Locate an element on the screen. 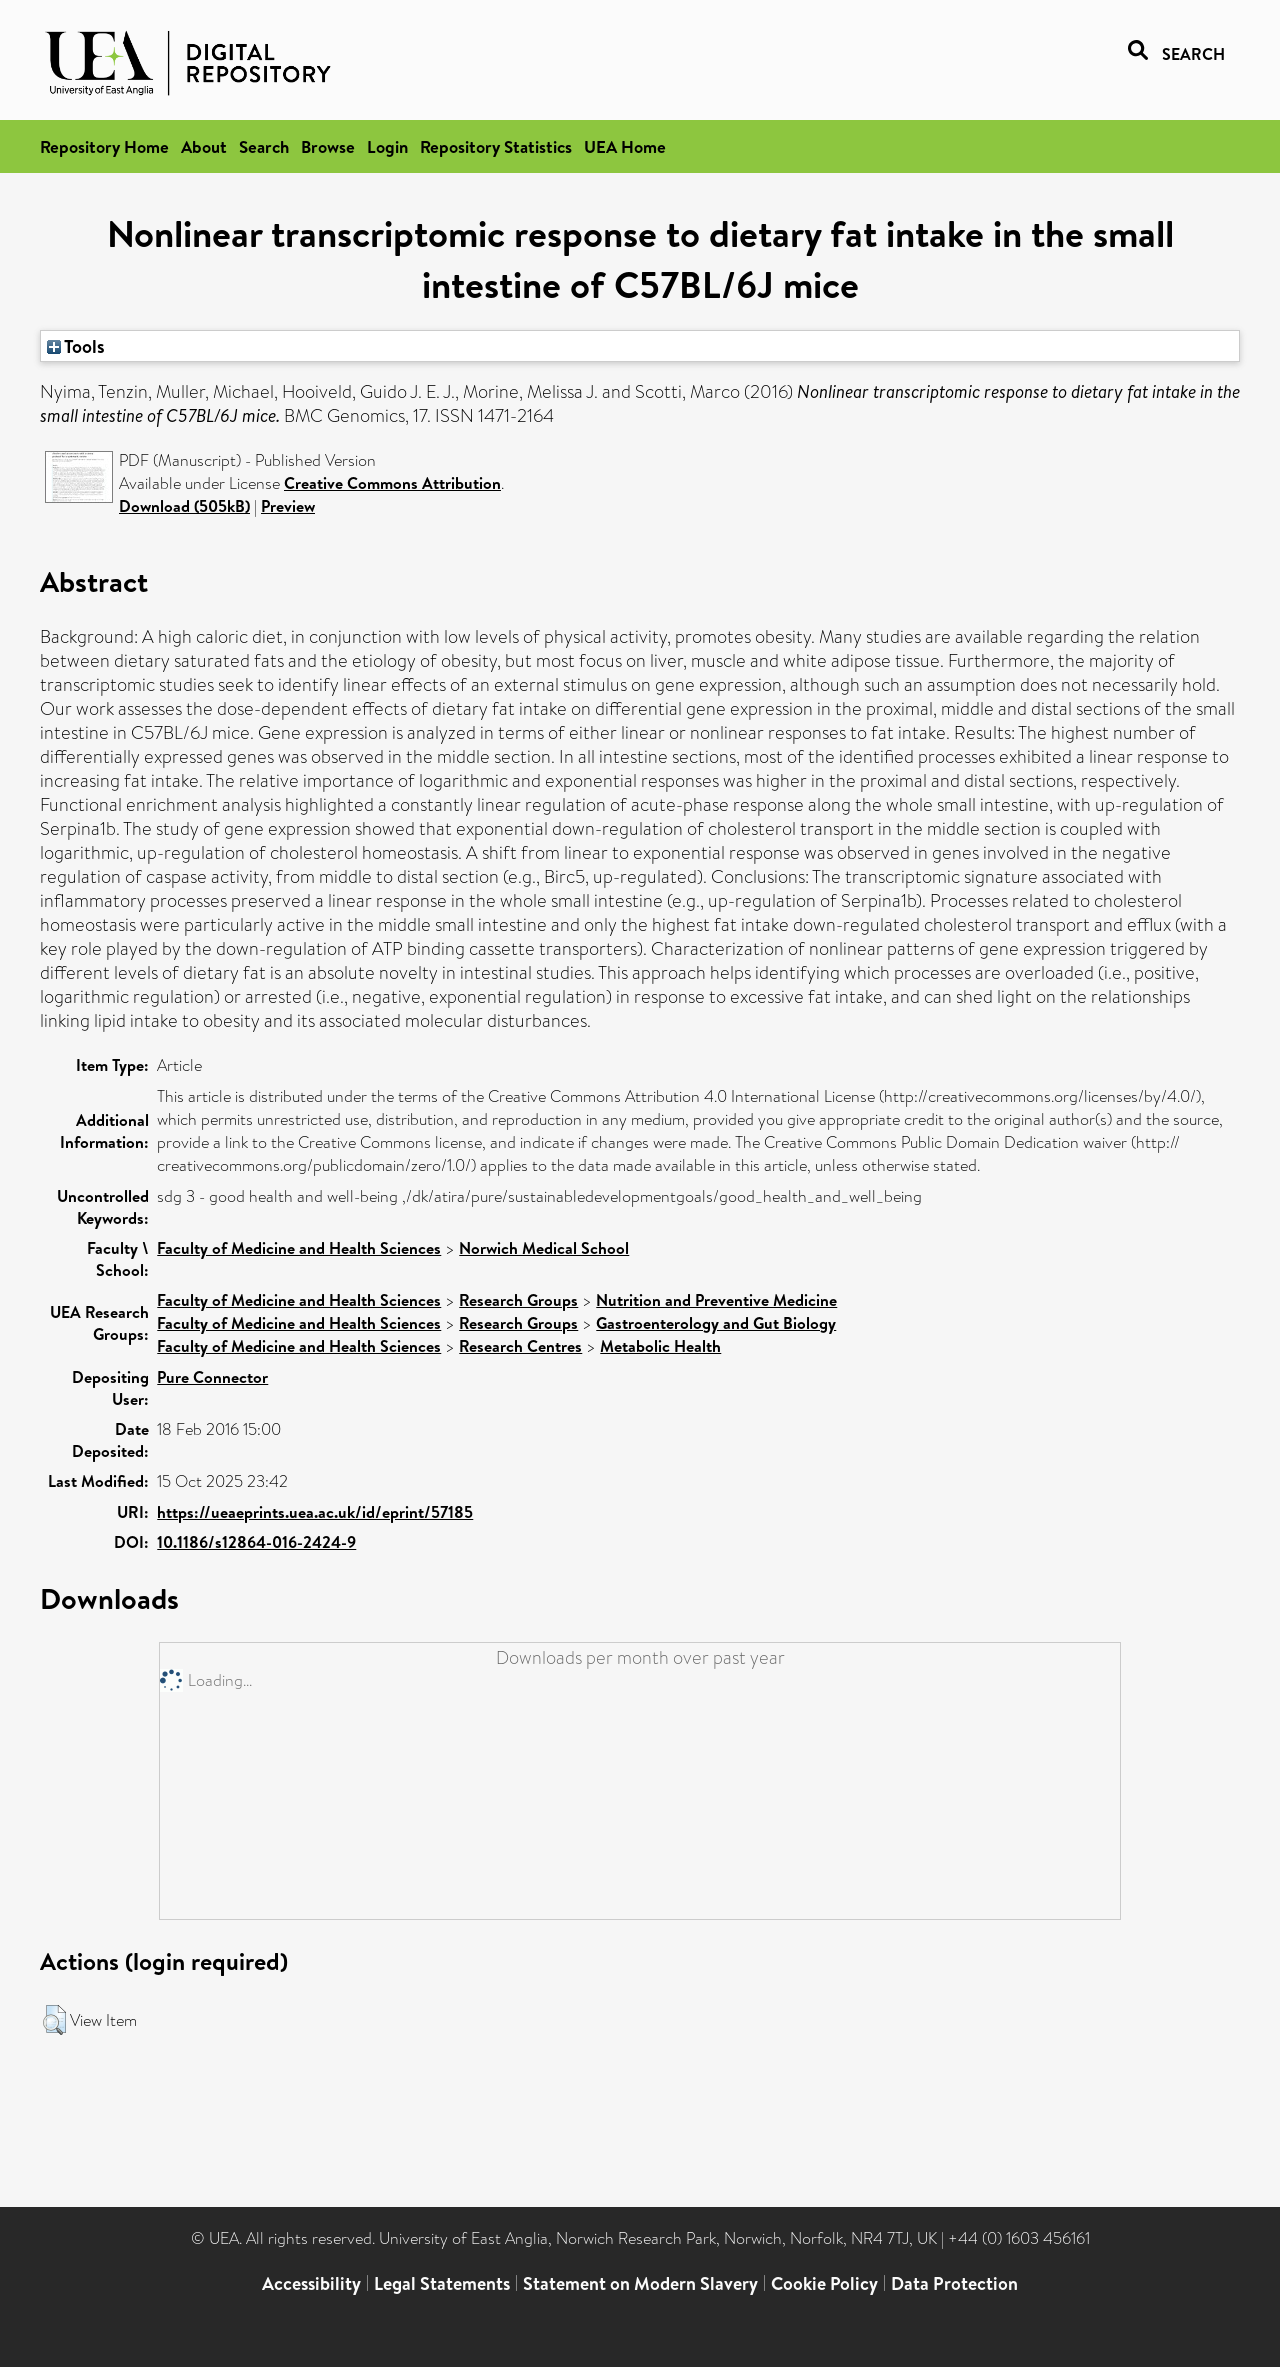 The height and width of the screenshot is (2367, 1280). Tools is located at coordinates (76, 346).